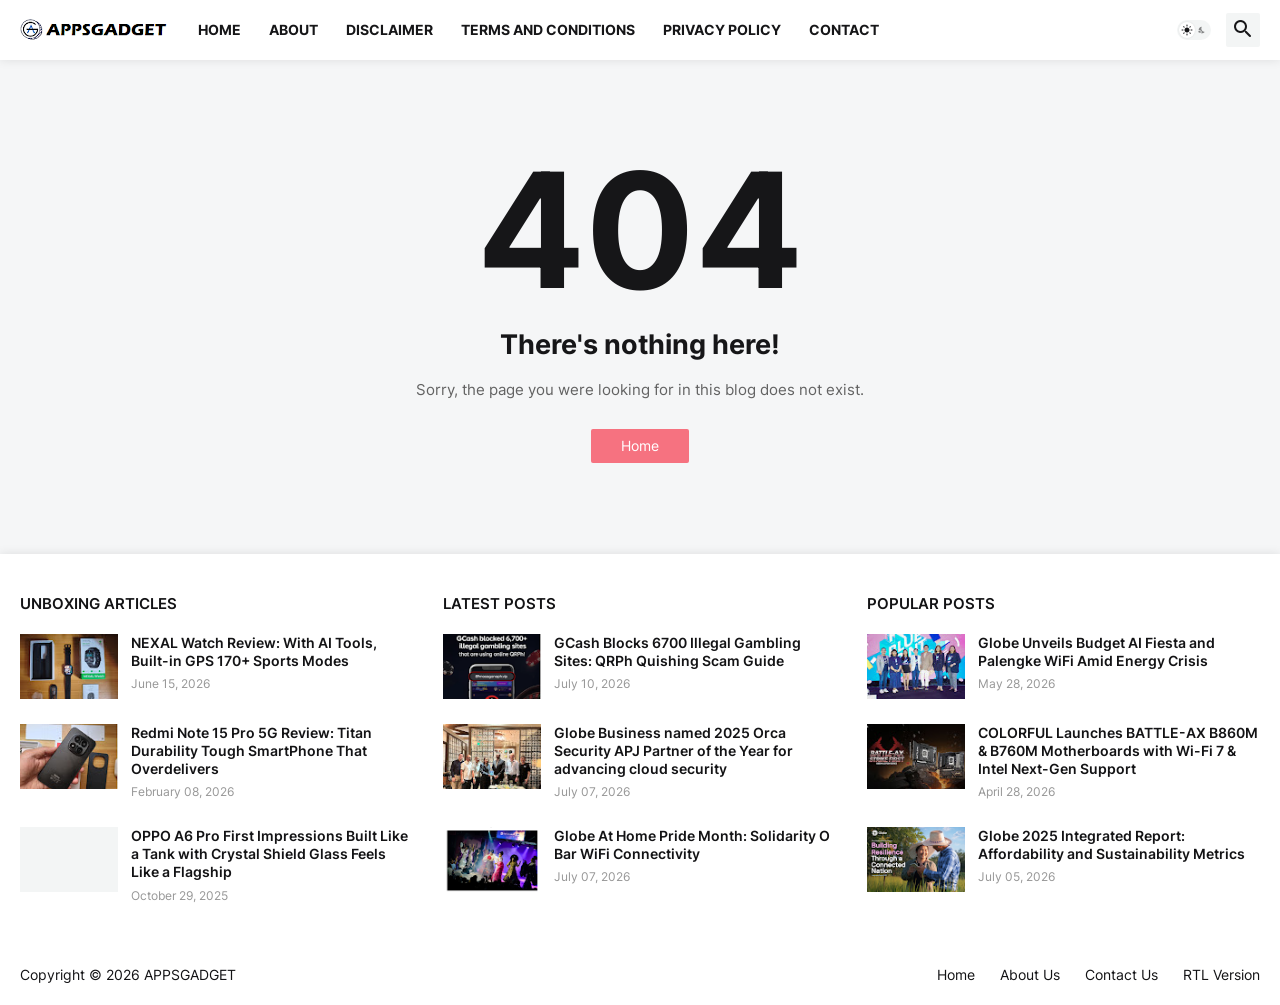 The width and height of the screenshot is (1280, 1005). I want to click on Disclaimer, so click(389, 29).